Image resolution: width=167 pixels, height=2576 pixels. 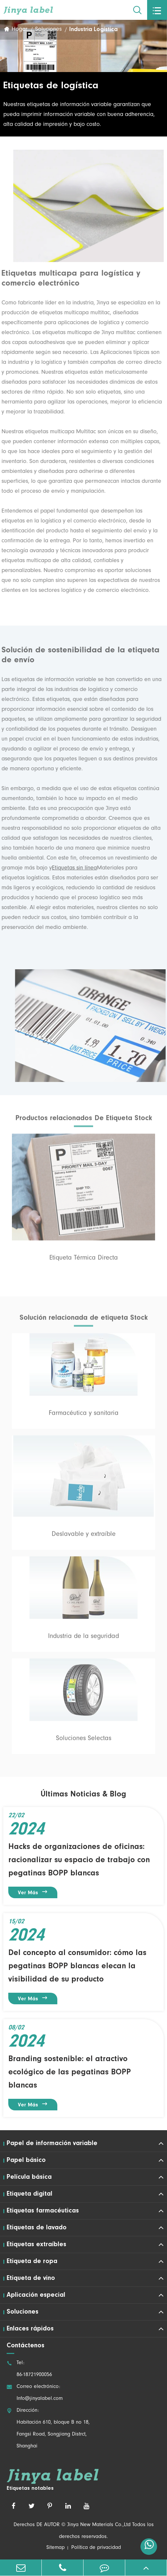 What do you see at coordinates (83, 1794) in the screenshot?
I see `Últimas Noticias & Blog` at bounding box center [83, 1794].